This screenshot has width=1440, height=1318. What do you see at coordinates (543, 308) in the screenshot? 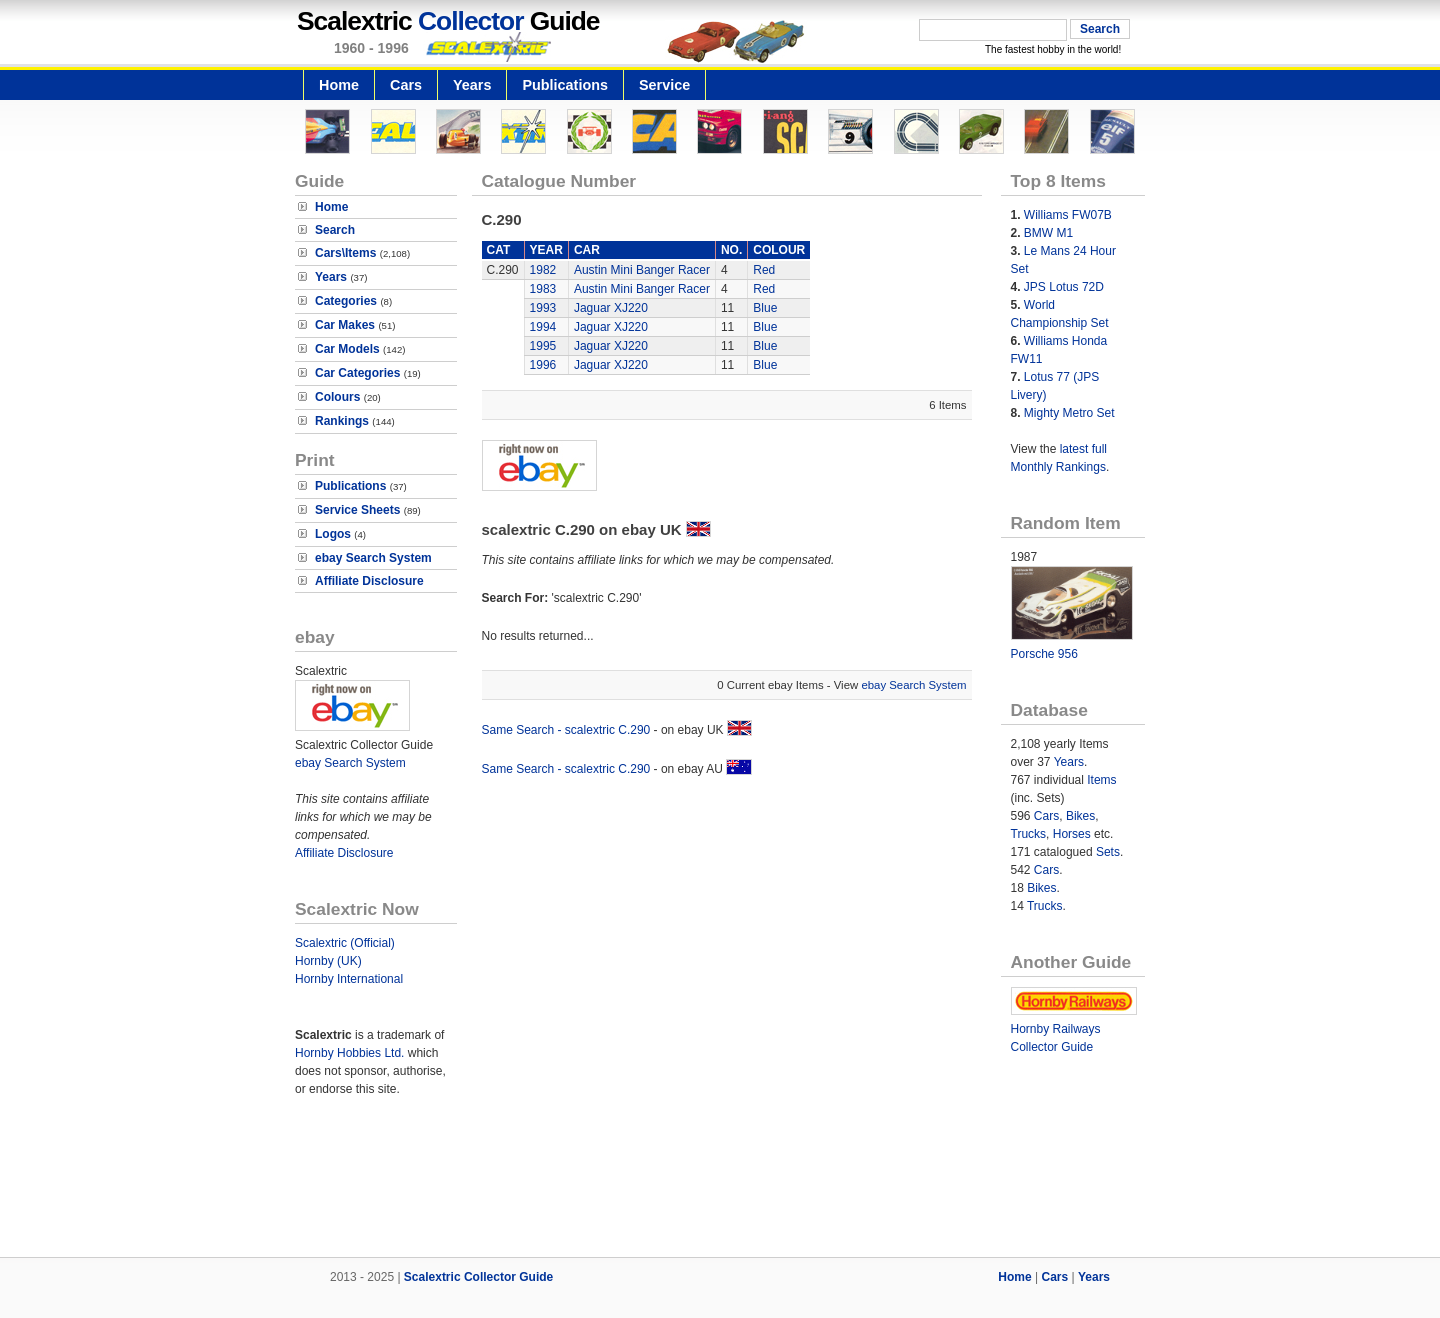
I see `1993` at bounding box center [543, 308].